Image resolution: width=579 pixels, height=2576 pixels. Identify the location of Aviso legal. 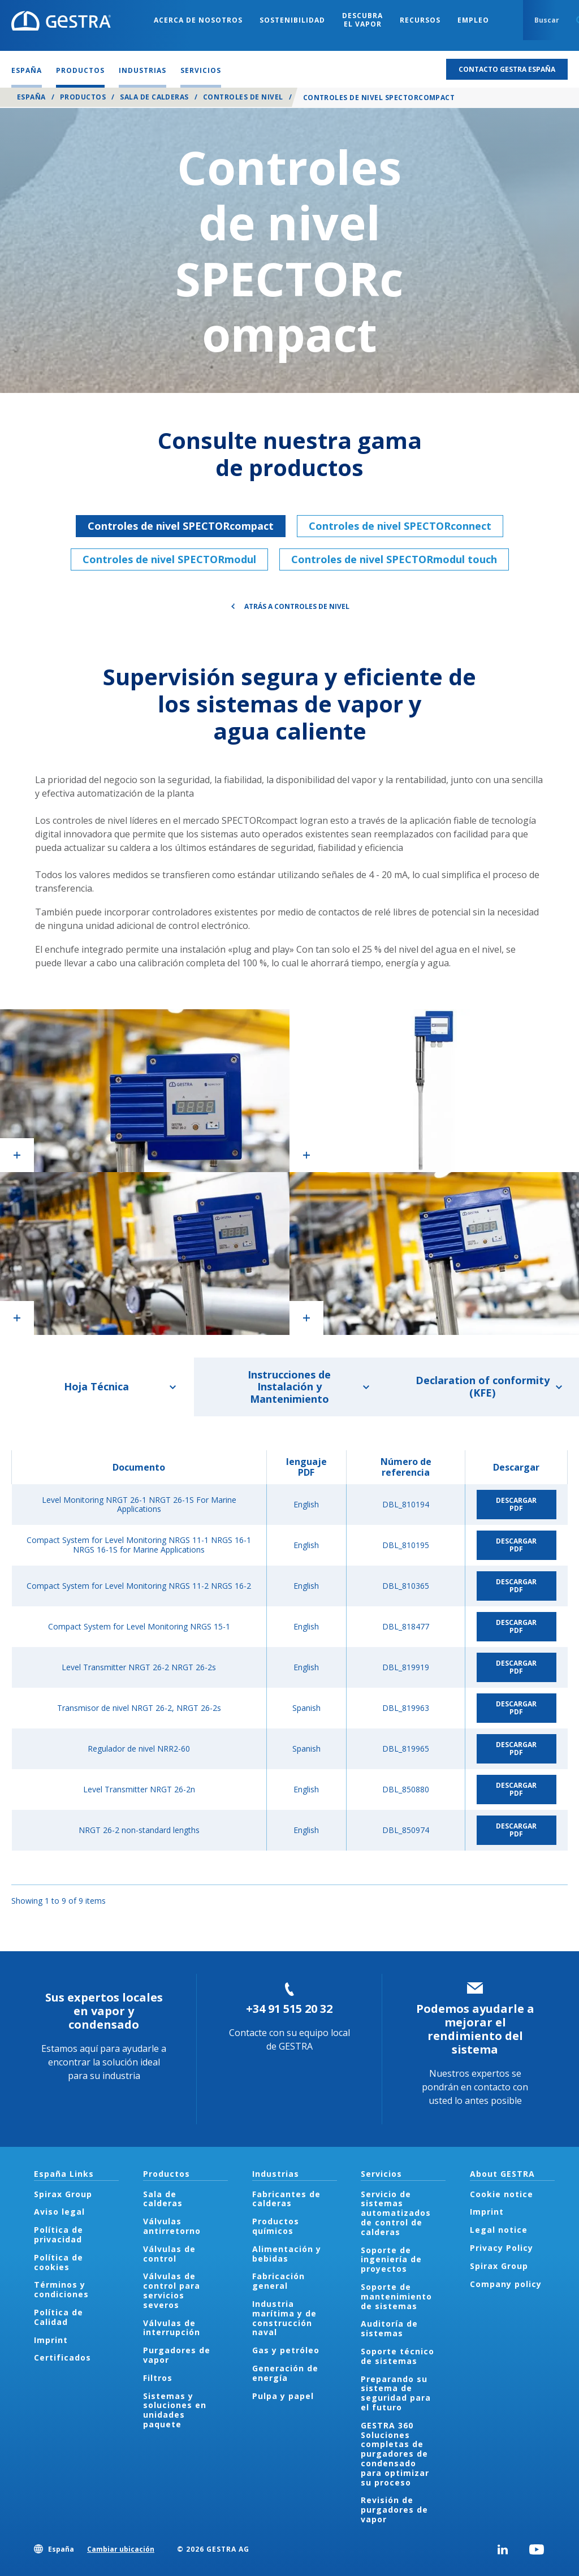
(59, 2211).